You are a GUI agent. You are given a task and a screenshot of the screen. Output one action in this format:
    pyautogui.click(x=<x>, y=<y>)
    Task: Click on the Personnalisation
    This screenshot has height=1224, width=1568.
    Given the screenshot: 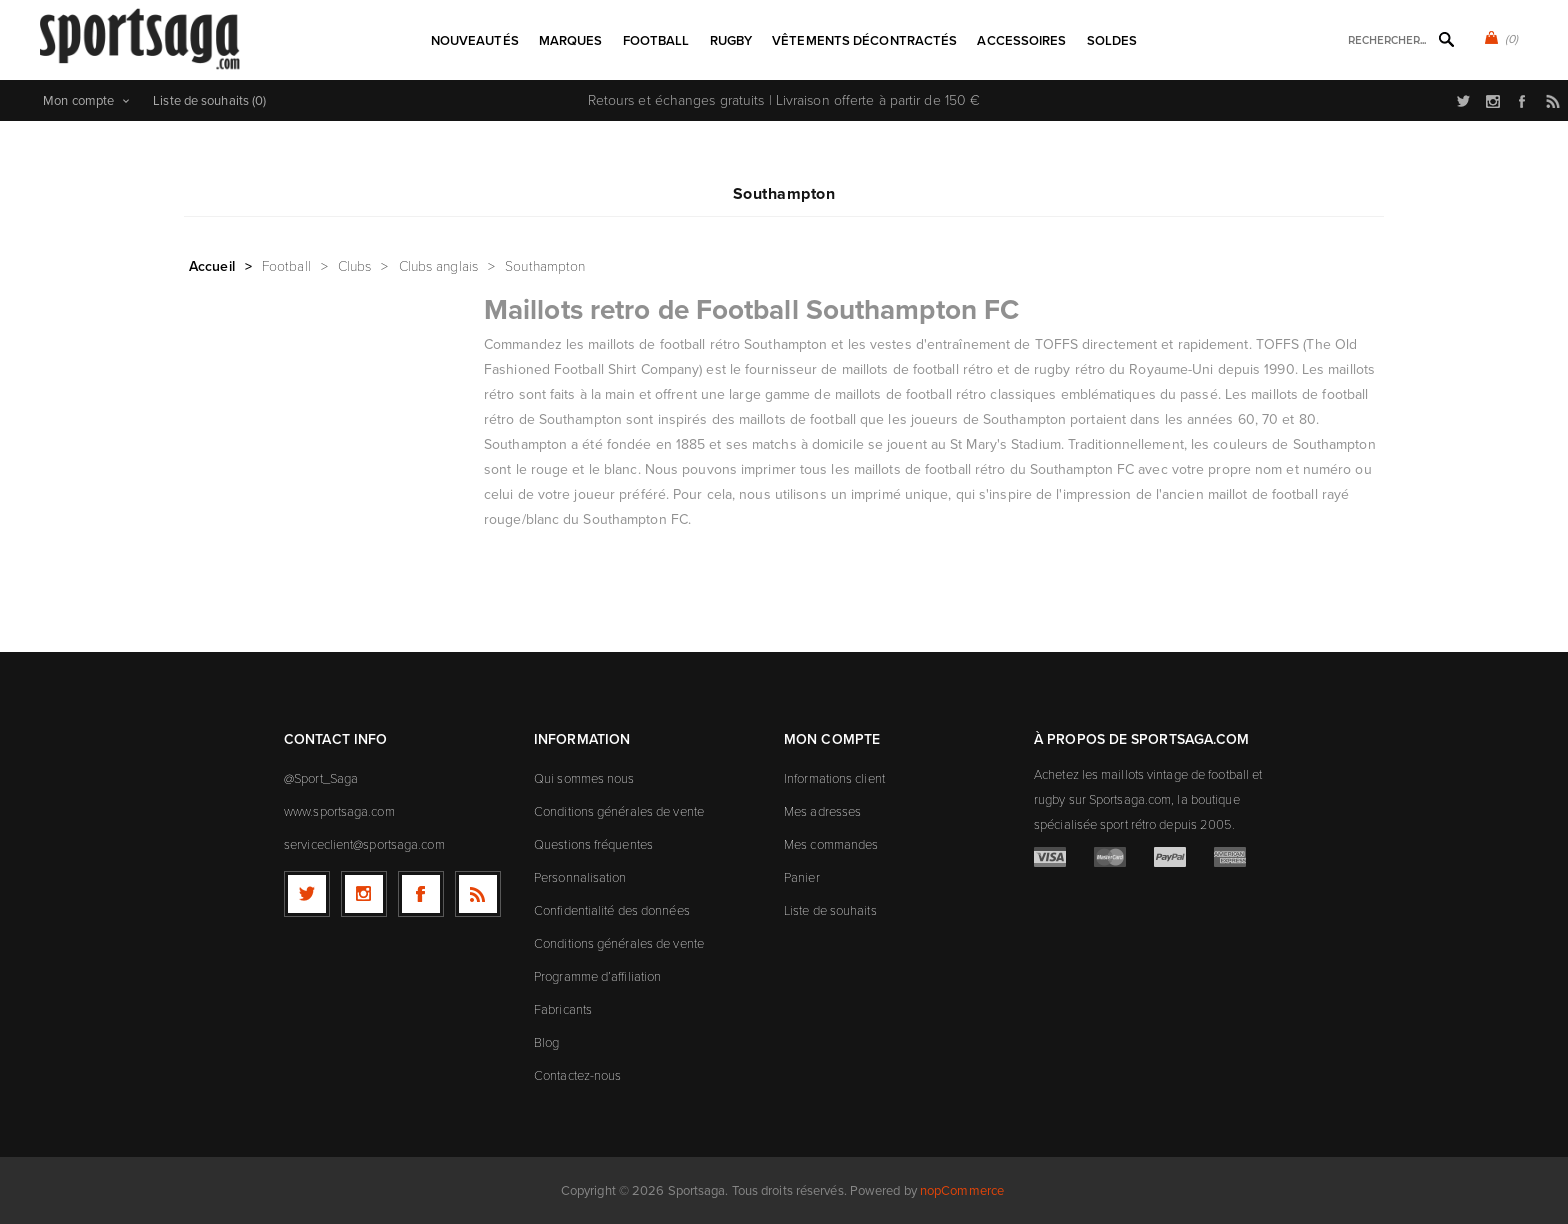 What is the action you would take?
    pyautogui.click(x=580, y=877)
    